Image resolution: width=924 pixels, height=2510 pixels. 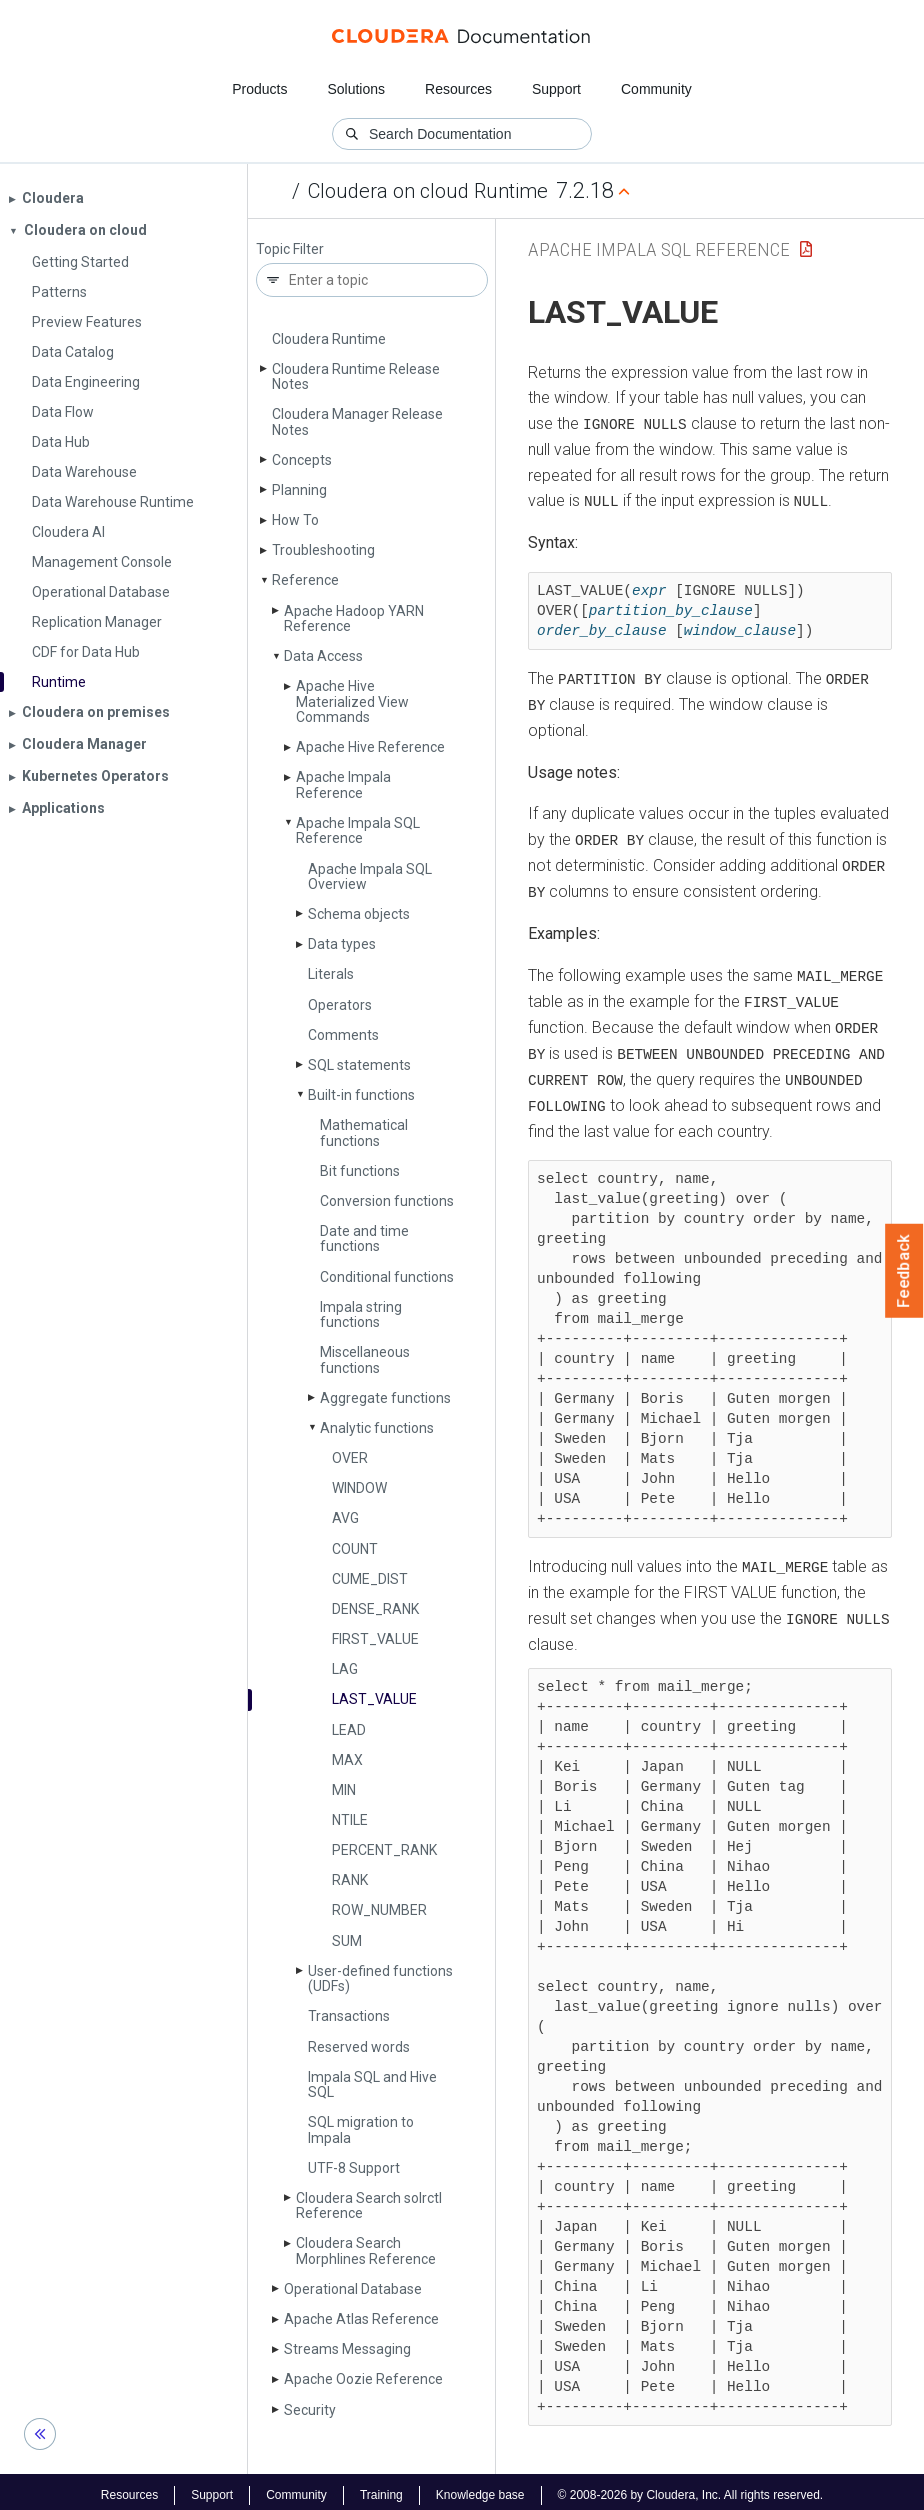 What do you see at coordinates (370, 876) in the screenshot?
I see `Apache Impala SQL Overview` at bounding box center [370, 876].